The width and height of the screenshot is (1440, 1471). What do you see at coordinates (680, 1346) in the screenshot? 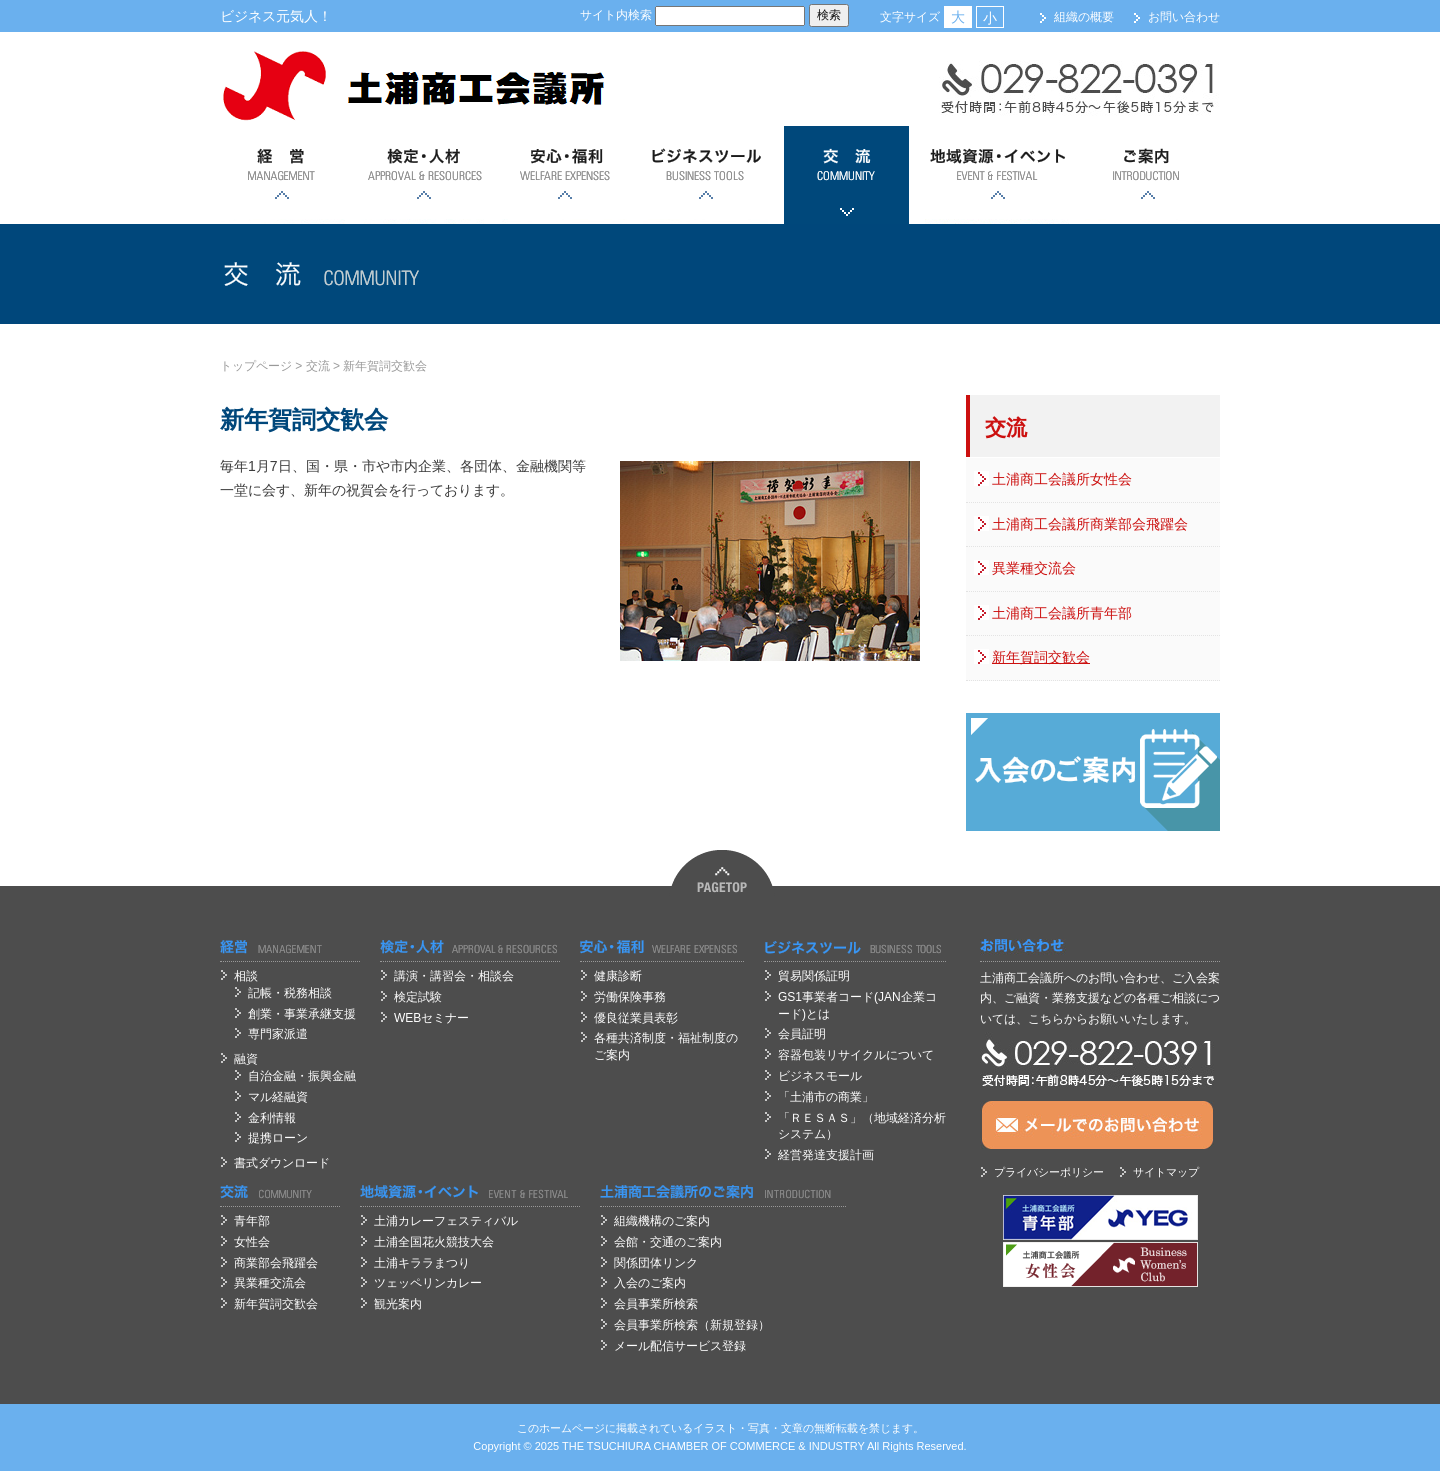
I see `メール配信サービス登録` at bounding box center [680, 1346].